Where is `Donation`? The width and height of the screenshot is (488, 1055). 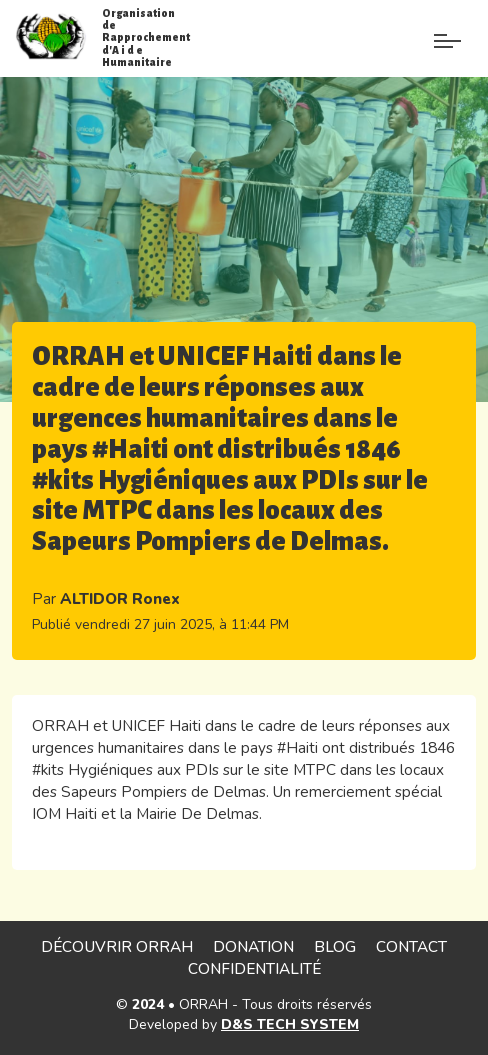
Donation is located at coordinates (253, 946).